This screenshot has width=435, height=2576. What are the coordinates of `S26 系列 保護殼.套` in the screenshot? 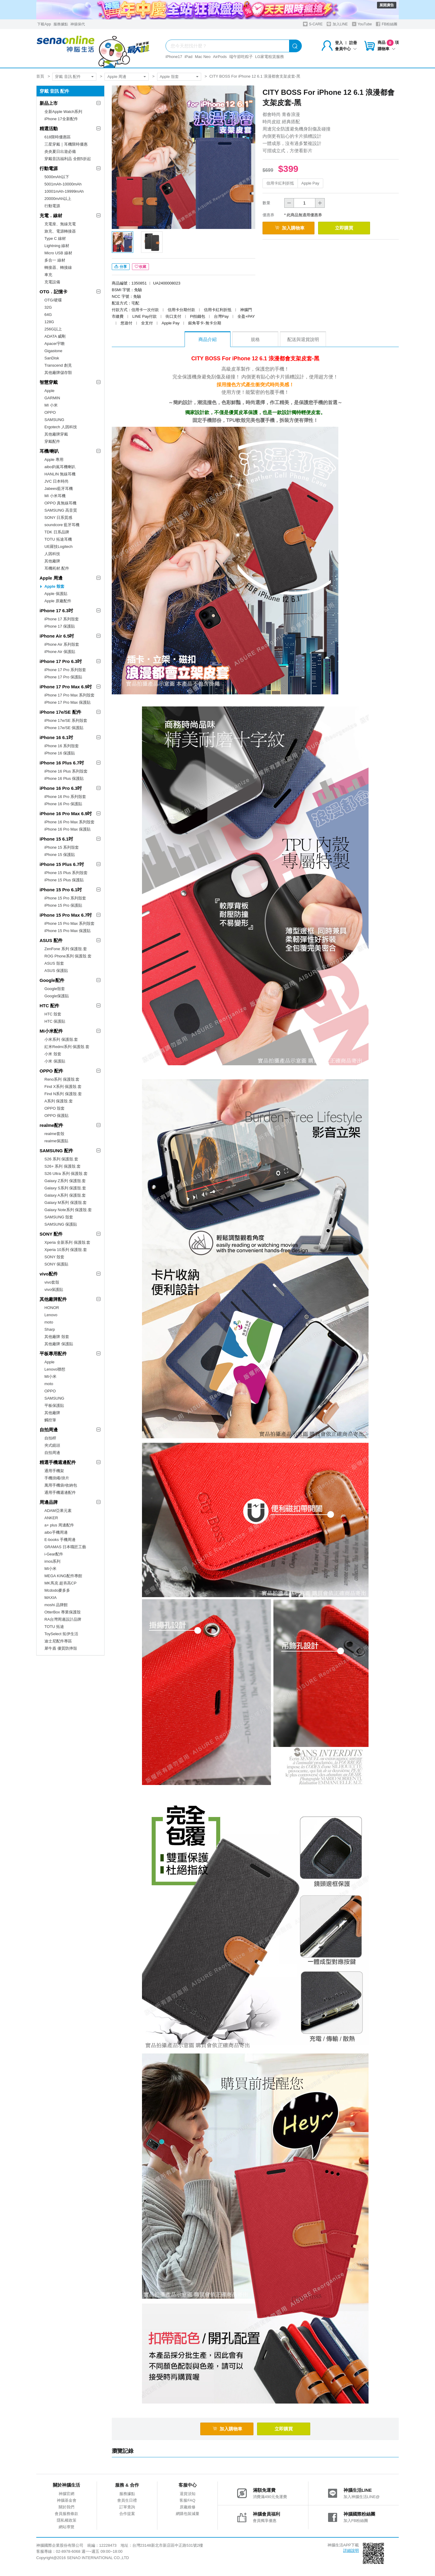 It's located at (61, 1159).